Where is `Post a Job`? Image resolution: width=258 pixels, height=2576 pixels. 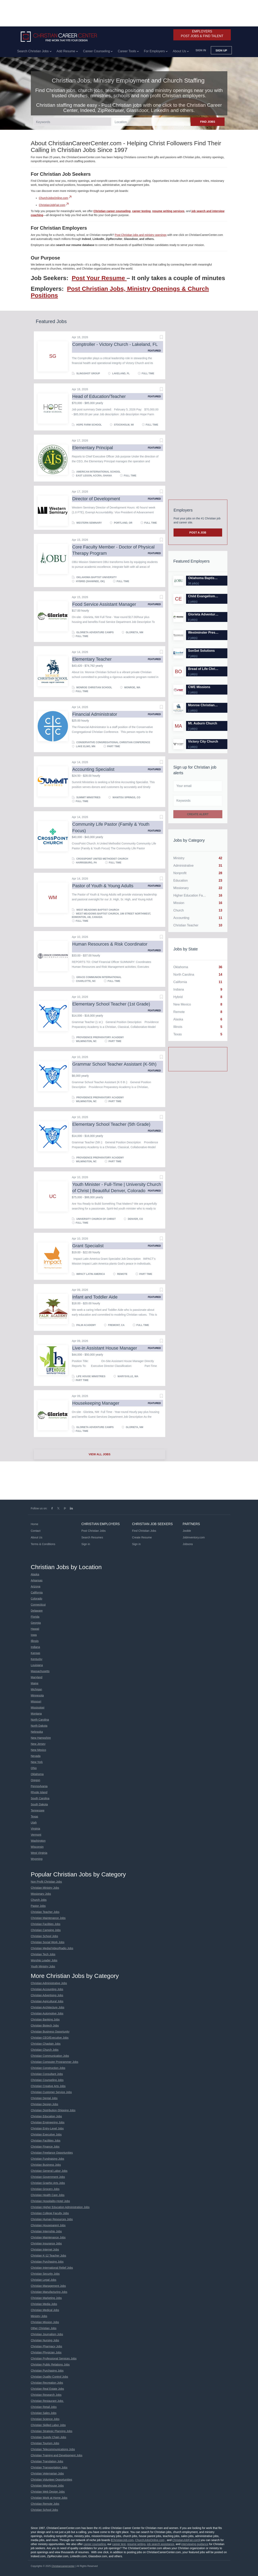
Post a Job is located at coordinates (197, 532).